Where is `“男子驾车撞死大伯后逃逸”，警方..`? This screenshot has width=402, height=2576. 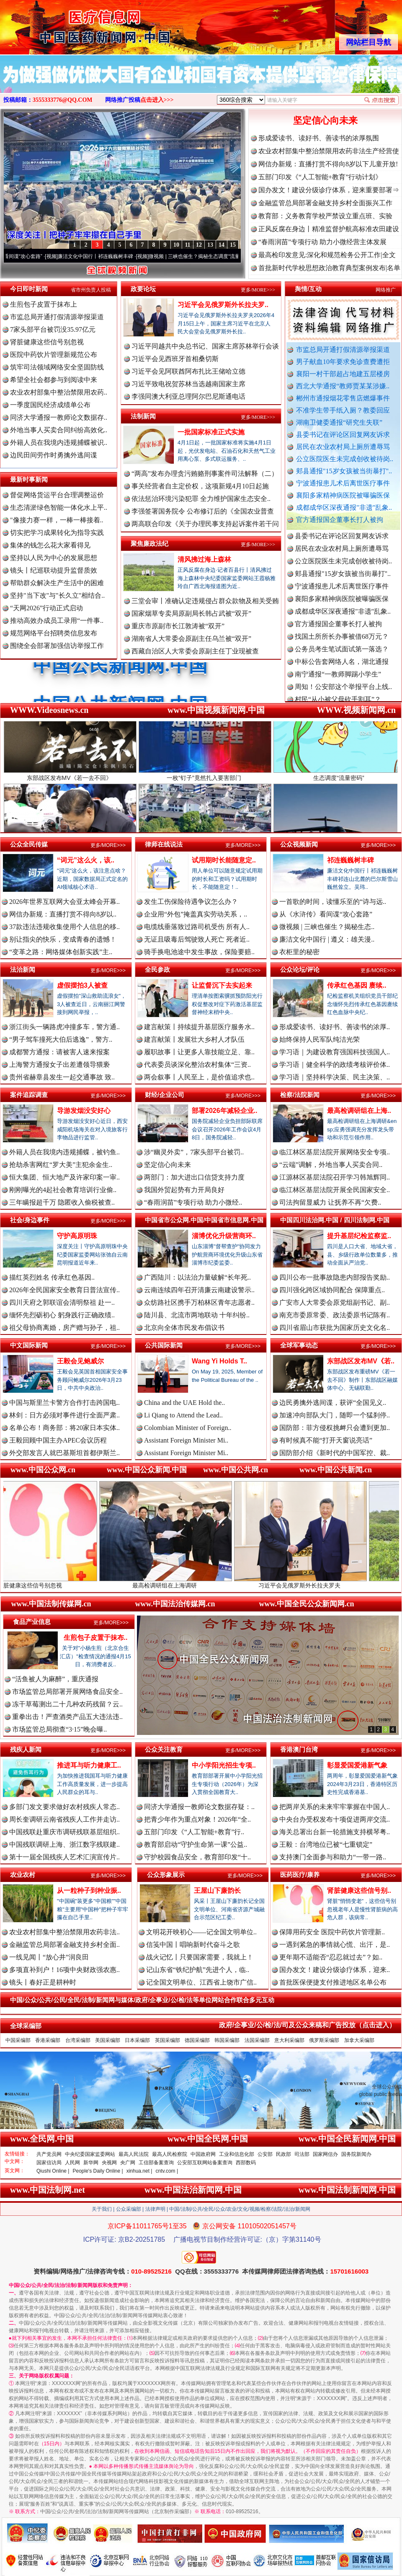 “男子驾车撞死大伯后逃逸”，警方.. is located at coordinates (60, 1039).